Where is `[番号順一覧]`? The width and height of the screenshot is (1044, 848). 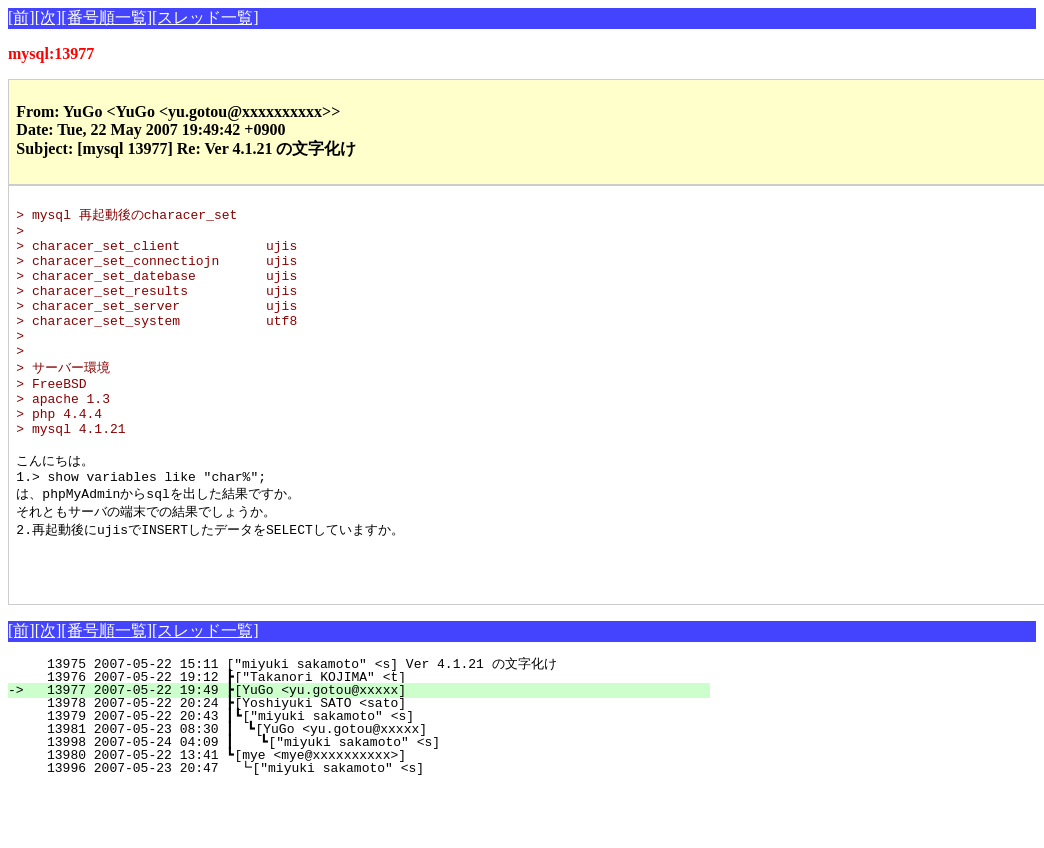
[番号順一覧] is located at coordinates (106, 17).